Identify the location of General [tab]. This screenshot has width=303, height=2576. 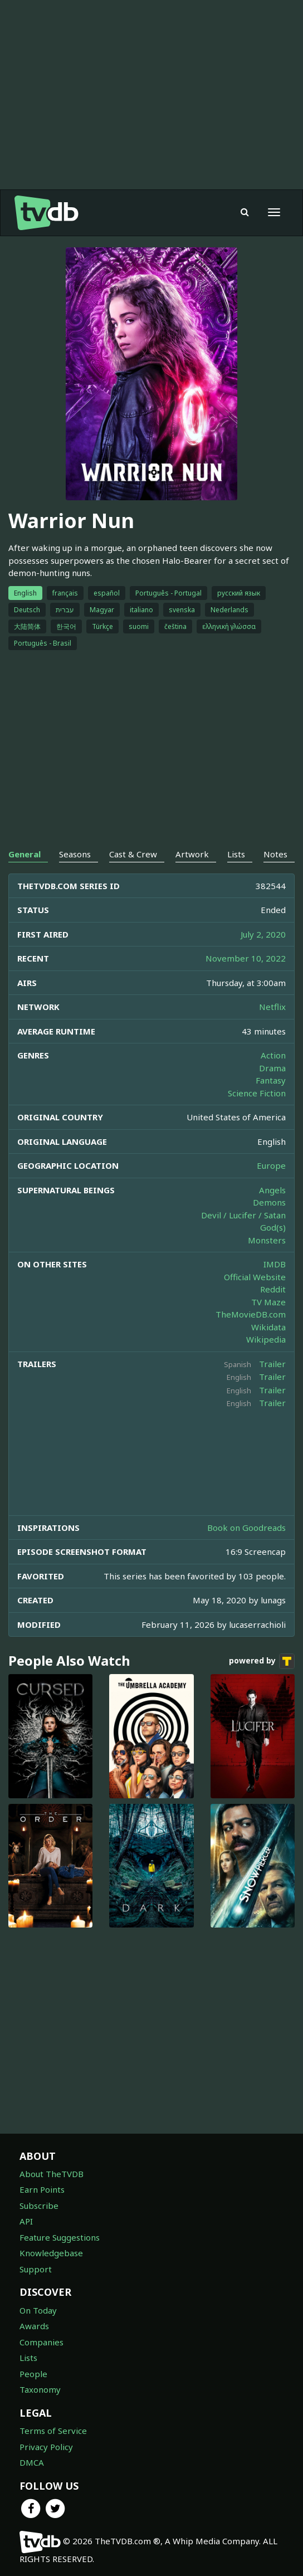
(24, 854).